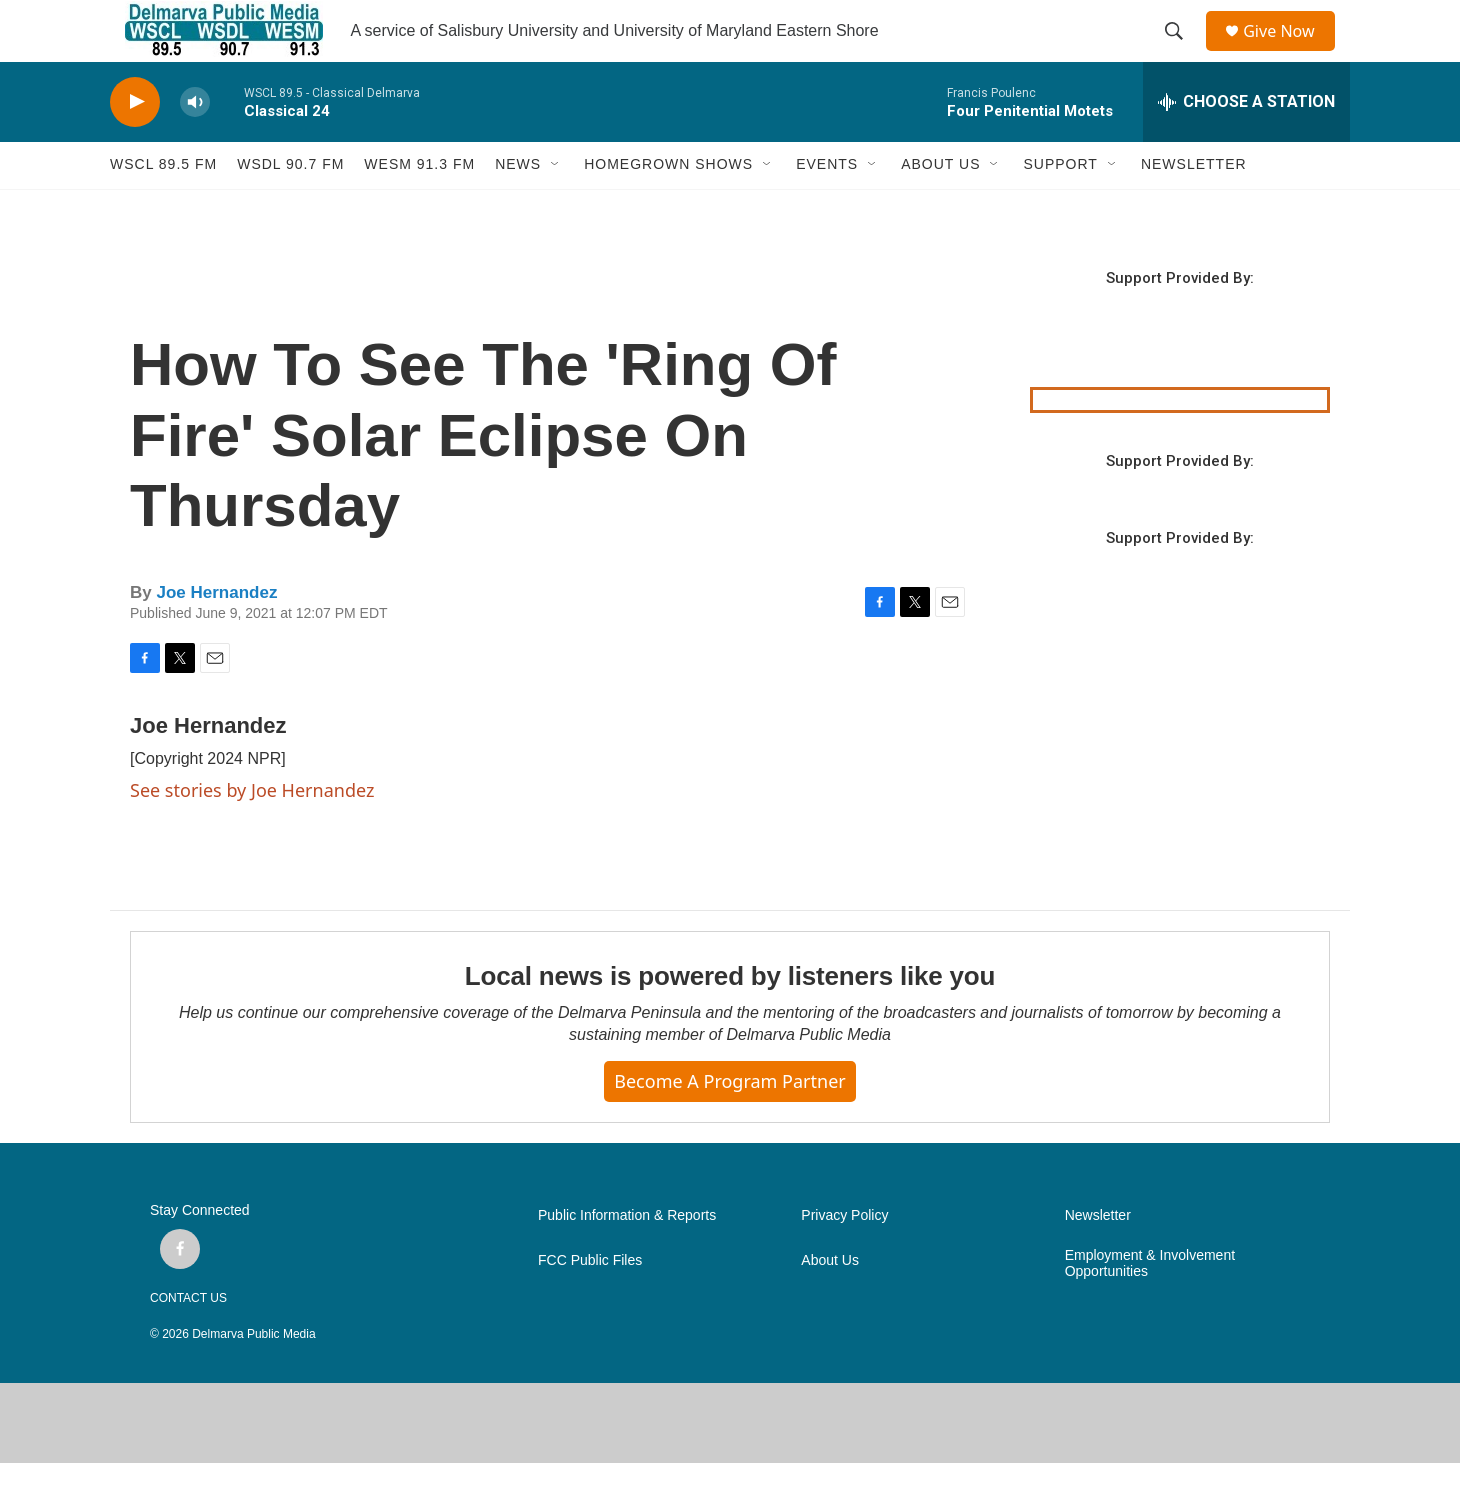 This screenshot has width=1460, height=1506. Describe the element at coordinates (1098, 1258) in the screenshot. I see `Newsletter` at that location.